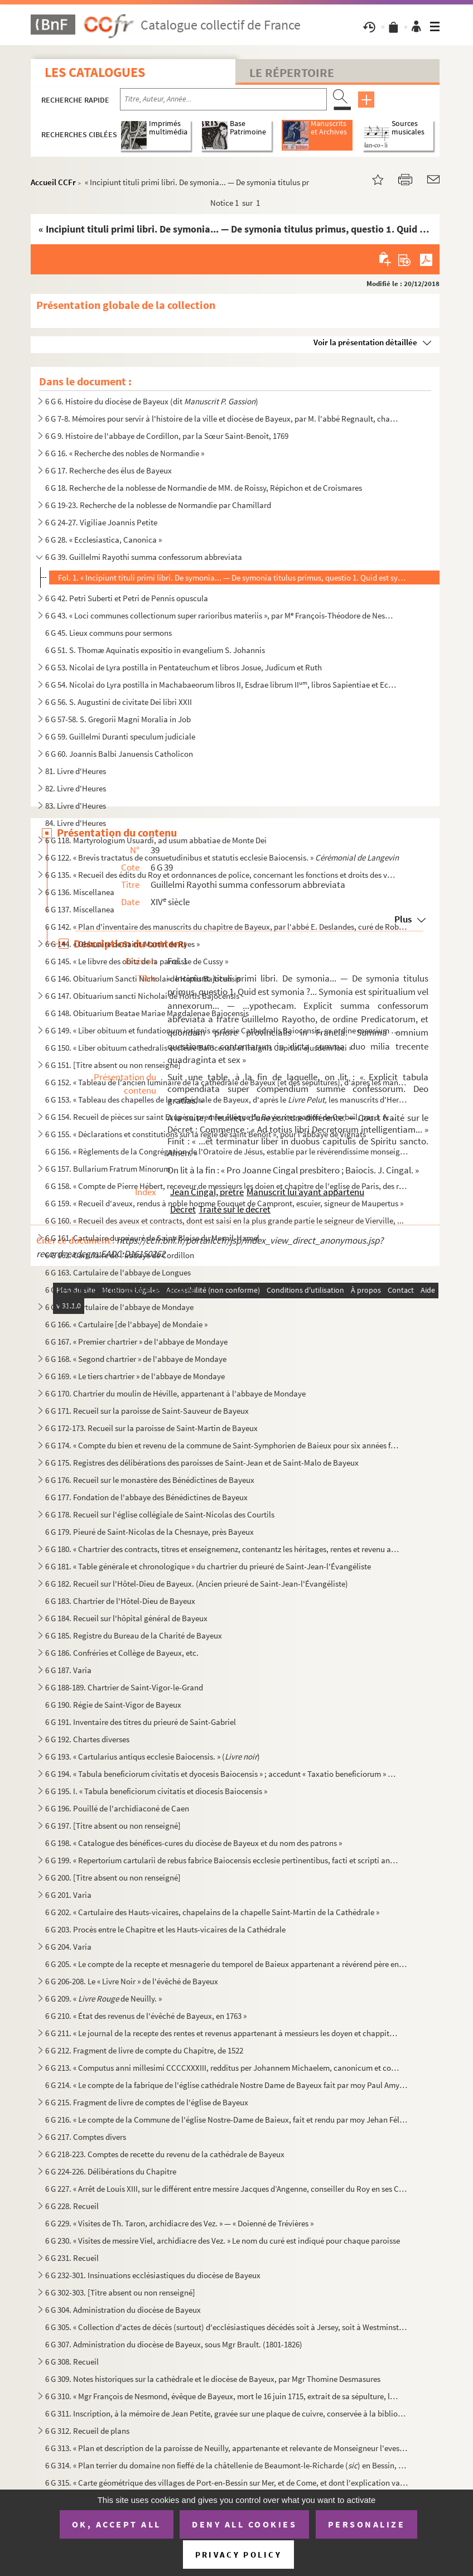 The width and height of the screenshot is (473, 2576). Describe the element at coordinates (212, 1912) in the screenshot. I see `6 G 202. « Cartulaire des Hauts-vicaires, chapelains de la chapelle Saint-Martin de la Cathédrale »` at that location.